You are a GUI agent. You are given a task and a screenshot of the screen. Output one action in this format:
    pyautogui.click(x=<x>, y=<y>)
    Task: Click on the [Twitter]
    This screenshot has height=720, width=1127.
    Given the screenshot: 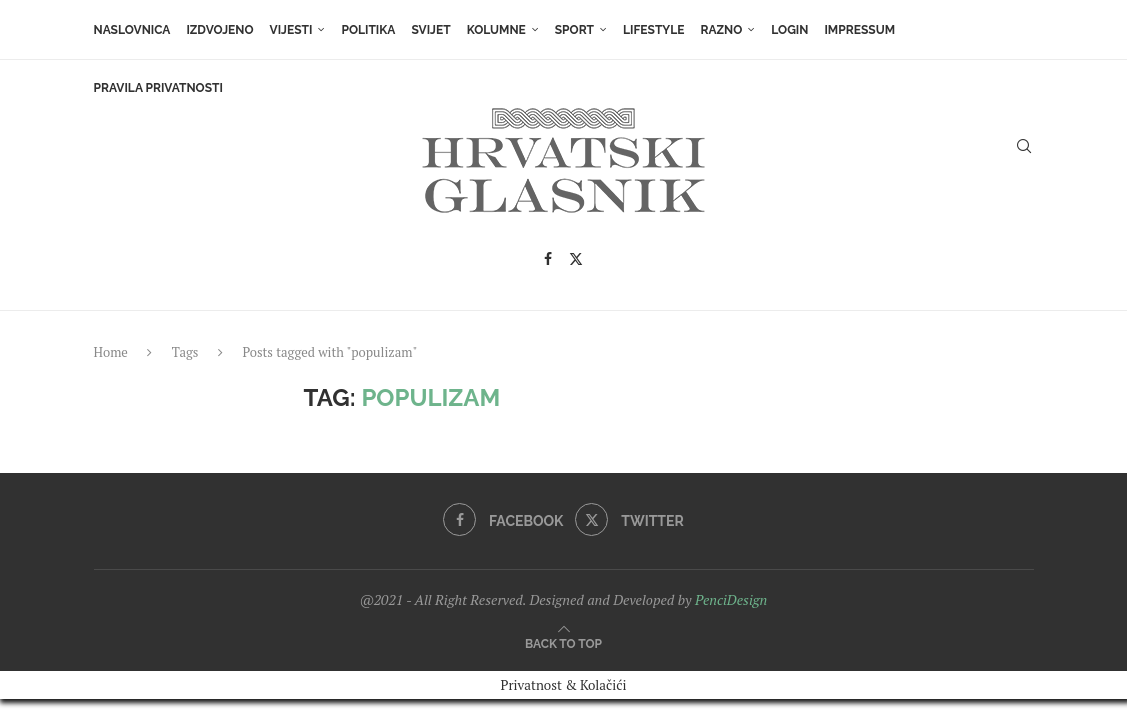 What is the action you would take?
    pyautogui.click(x=576, y=259)
    